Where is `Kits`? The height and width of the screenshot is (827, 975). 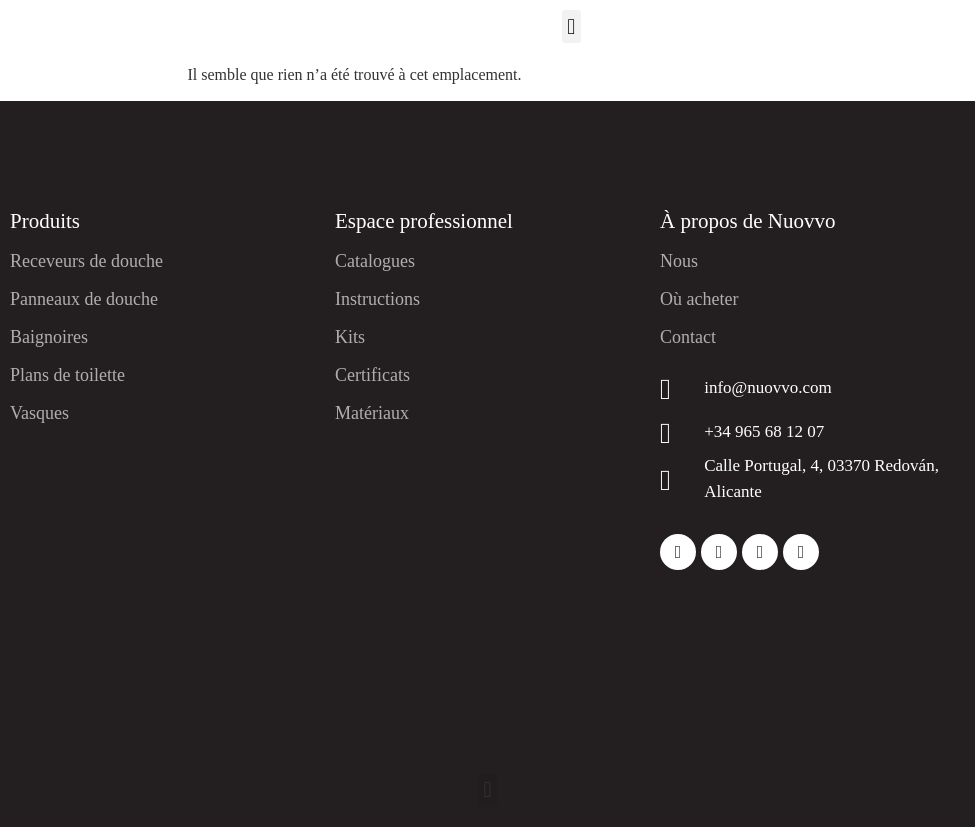
Kits is located at coordinates (350, 337).